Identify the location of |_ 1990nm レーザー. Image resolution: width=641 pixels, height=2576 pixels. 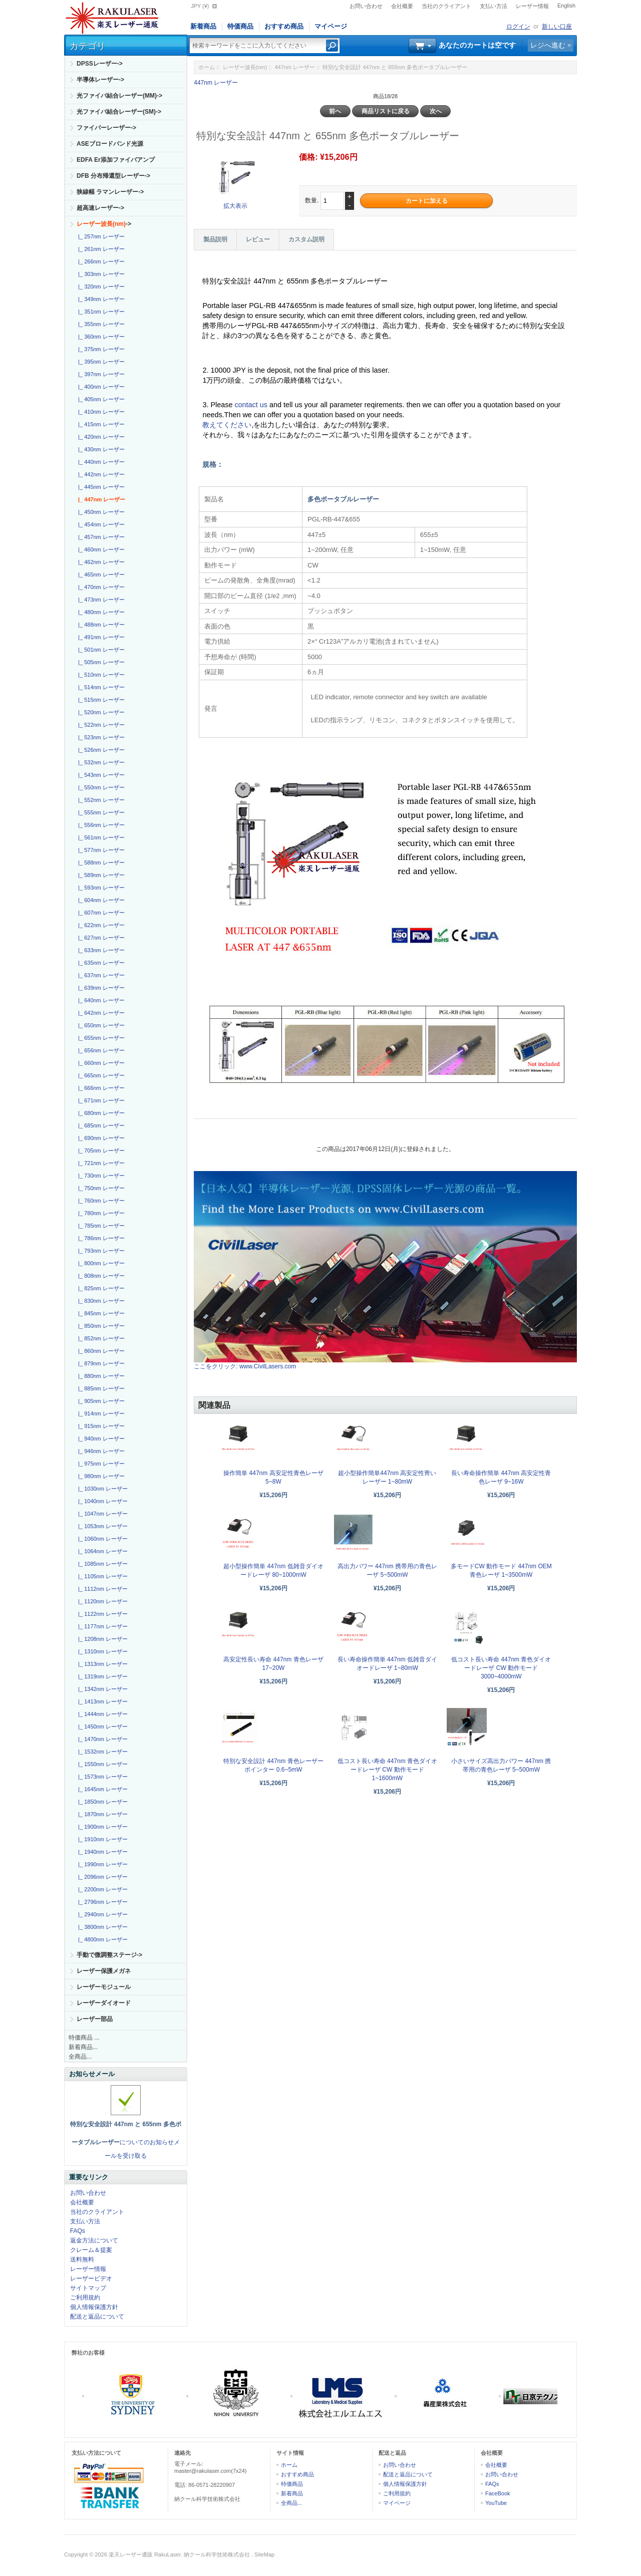
(101, 1864).